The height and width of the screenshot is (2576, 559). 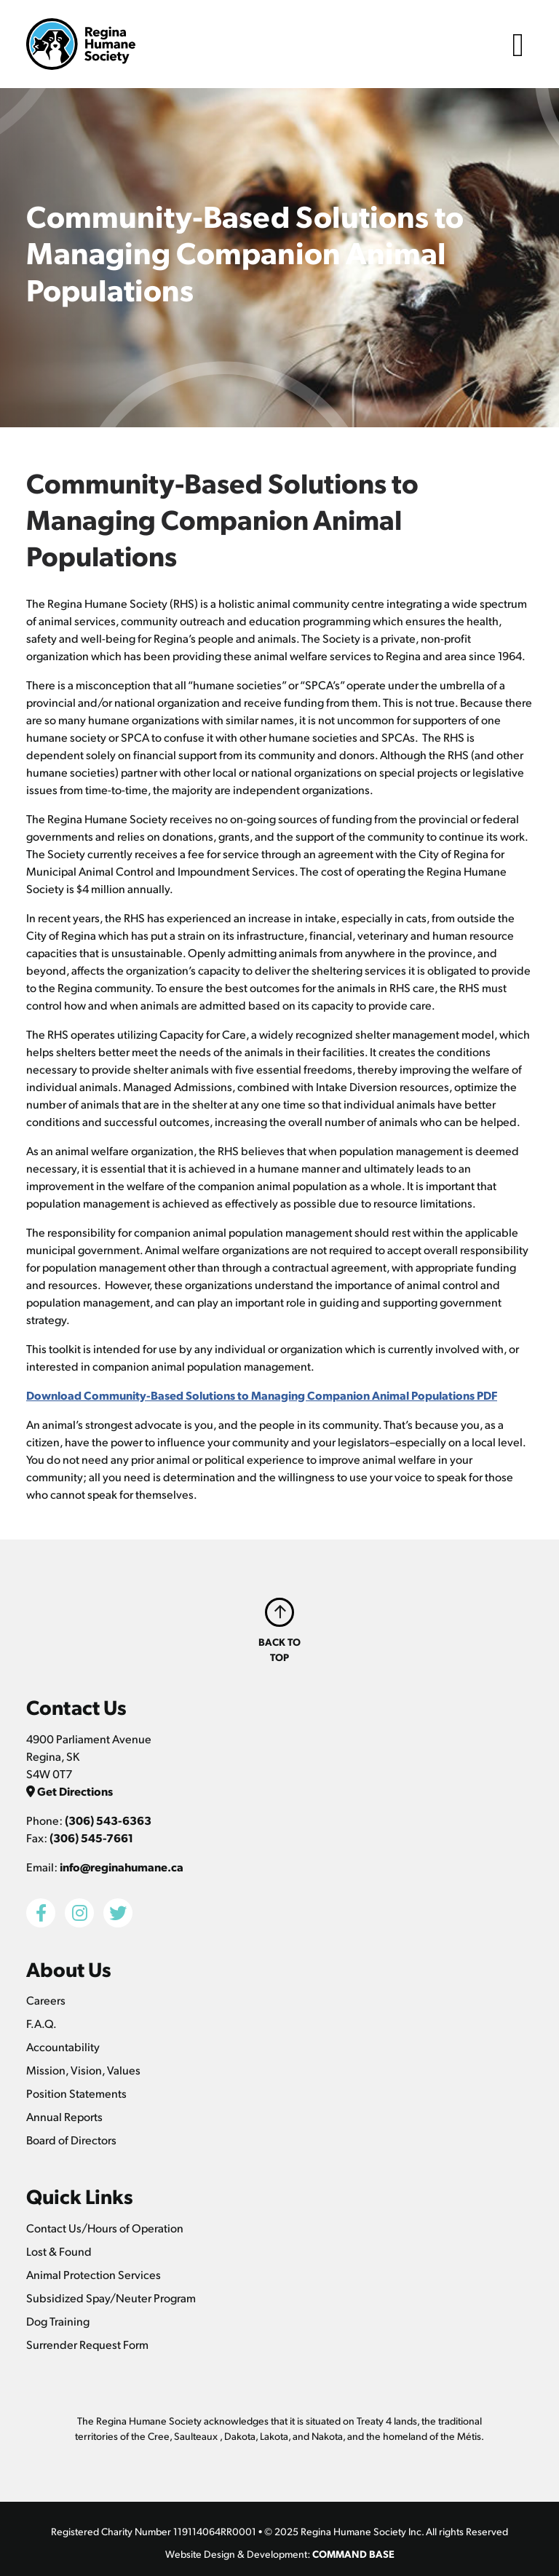 What do you see at coordinates (58, 2321) in the screenshot?
I see `Dog Training` at bounding box center [58, 2321].